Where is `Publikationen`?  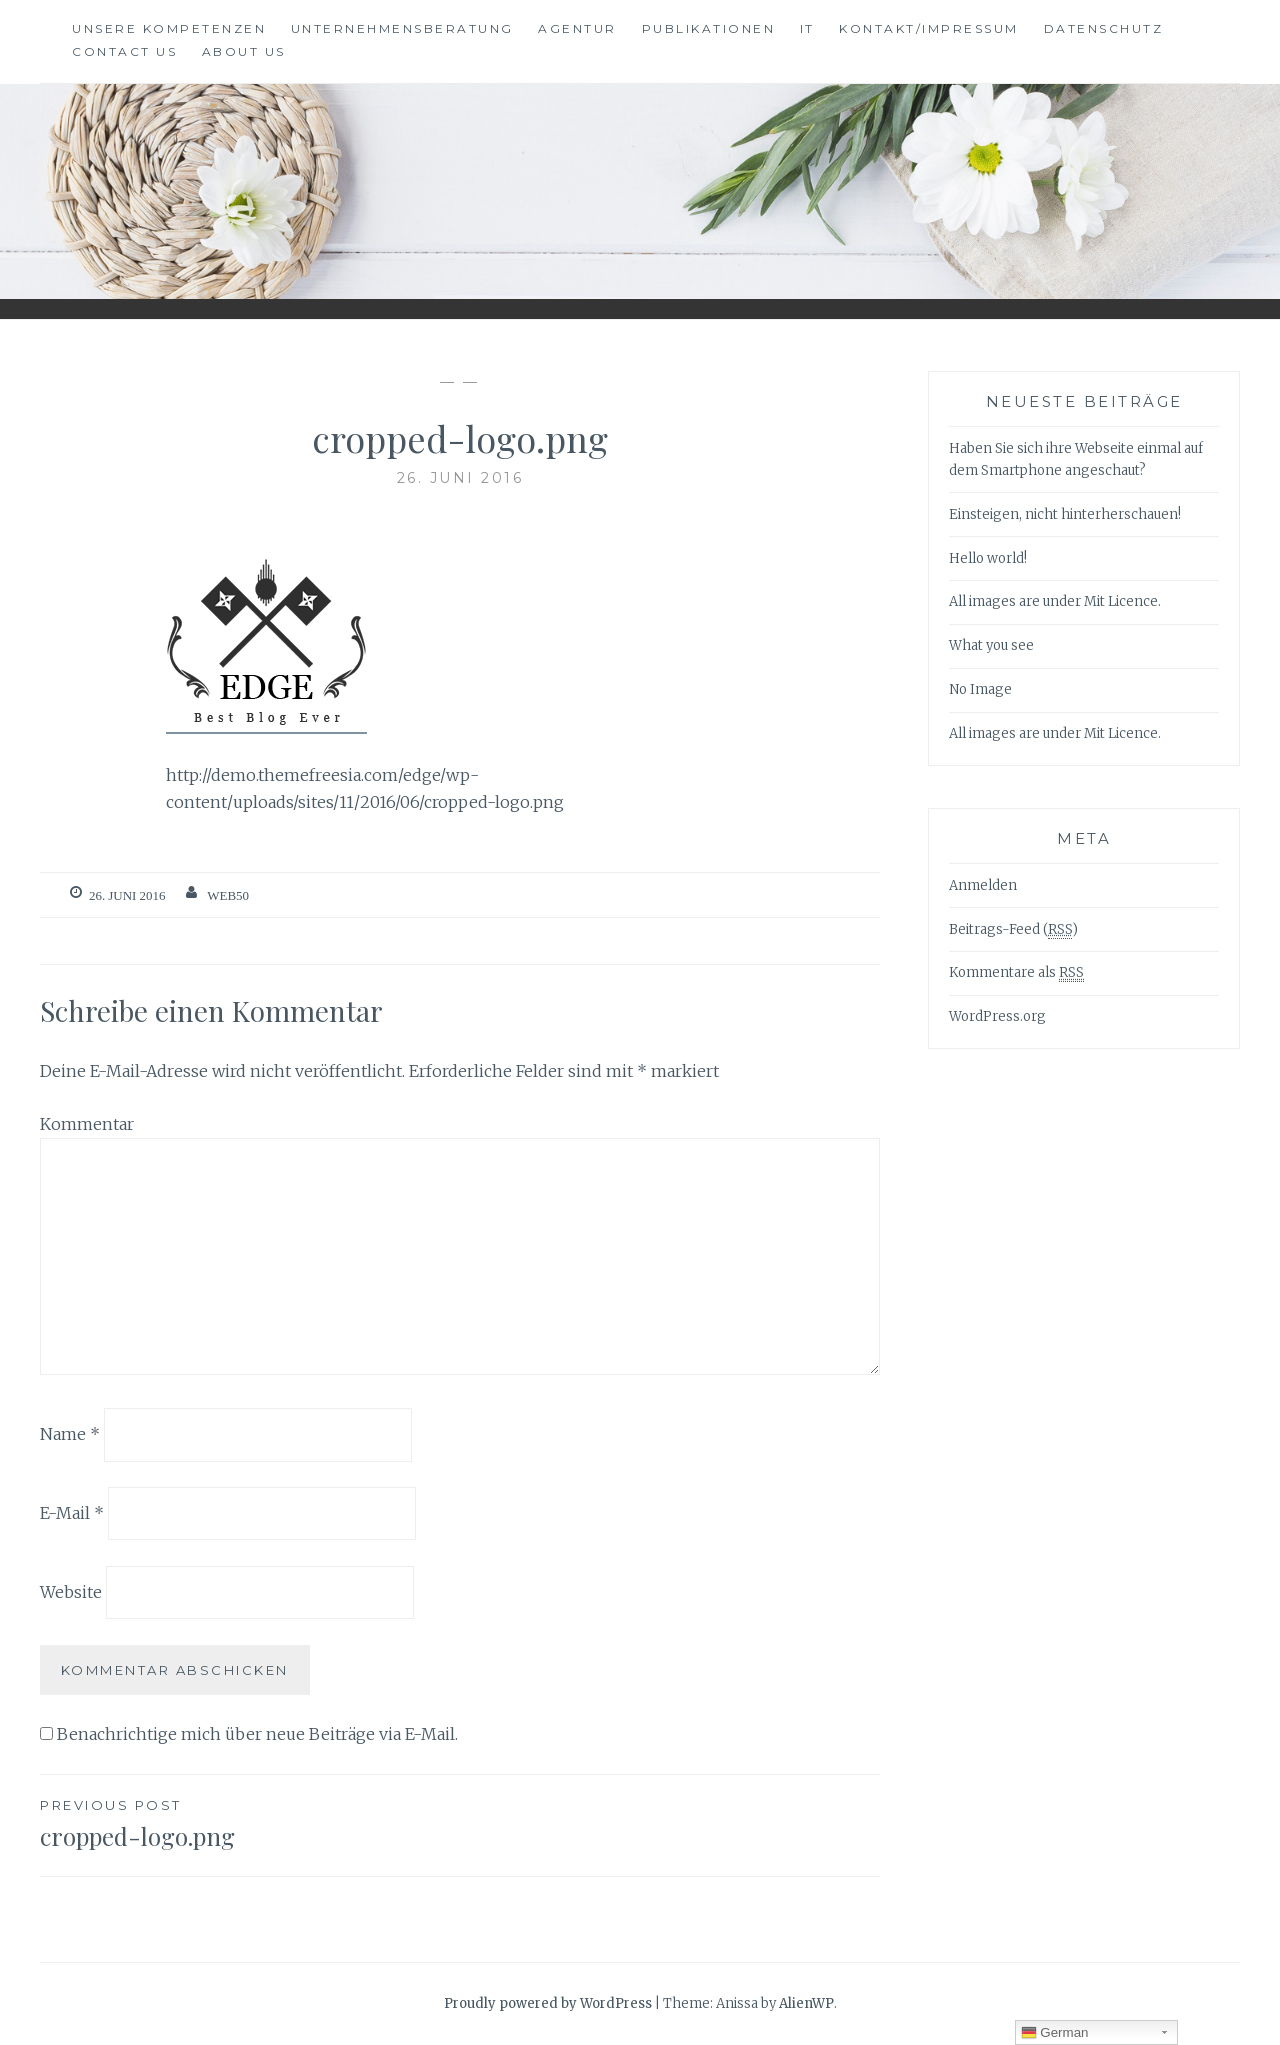 Publikationen is located at coordinates (709, 28).